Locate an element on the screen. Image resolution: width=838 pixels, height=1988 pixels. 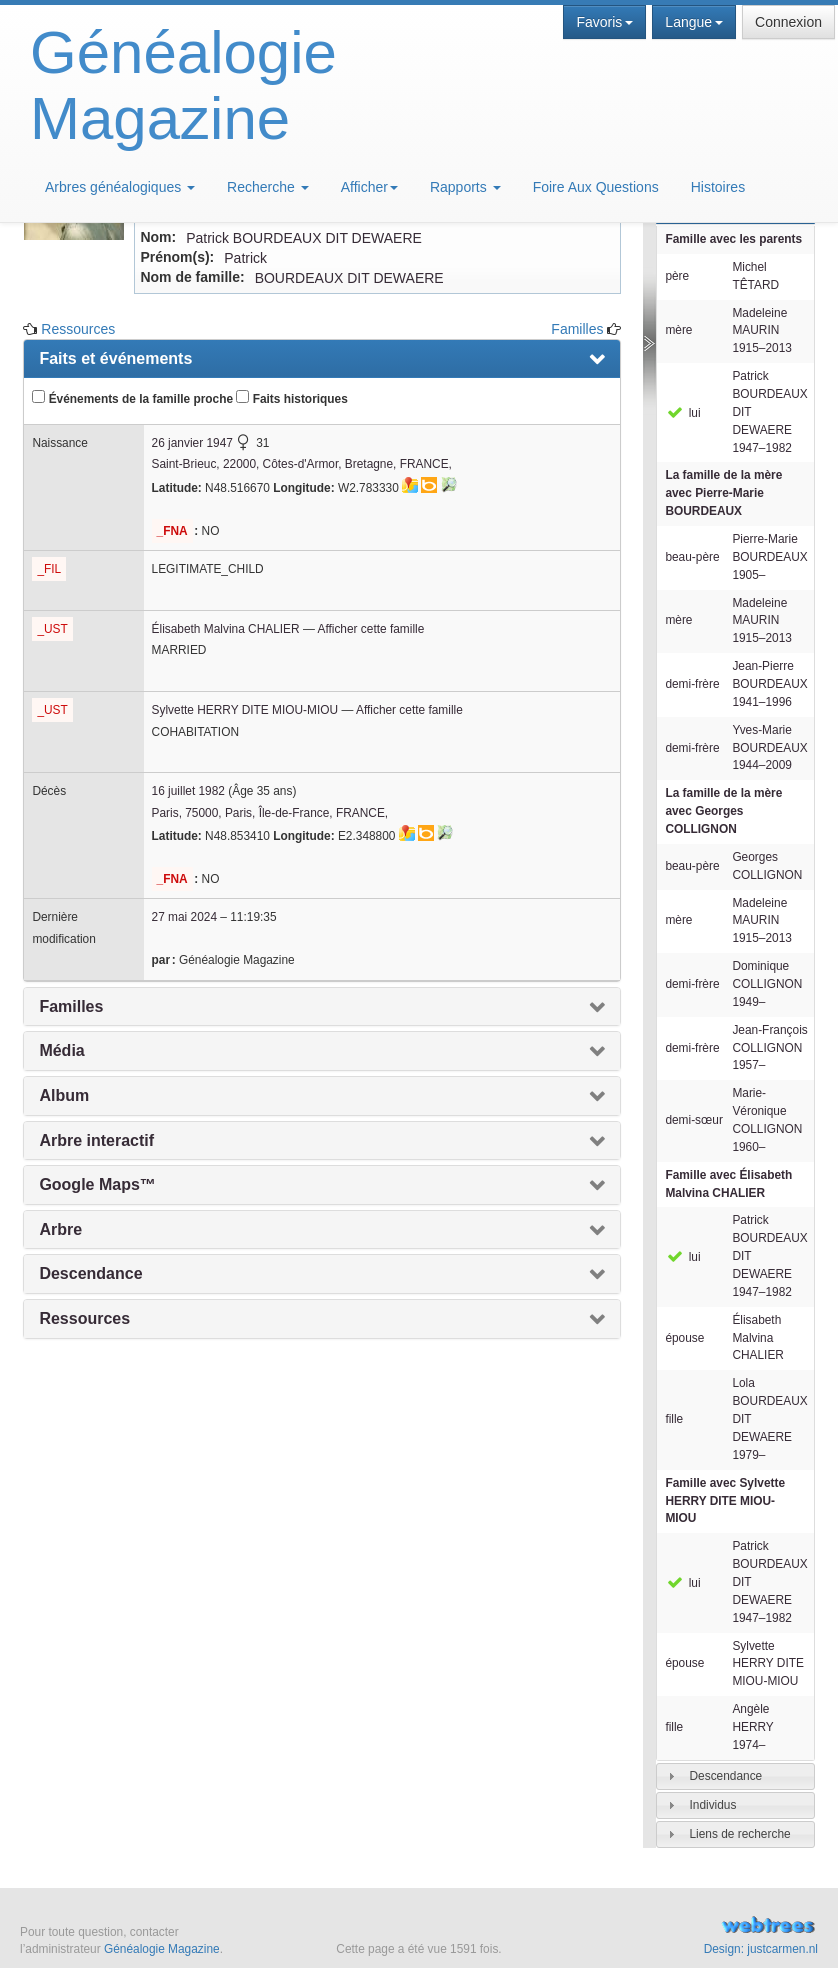
demi-frère is located at coordinates (692, 684).